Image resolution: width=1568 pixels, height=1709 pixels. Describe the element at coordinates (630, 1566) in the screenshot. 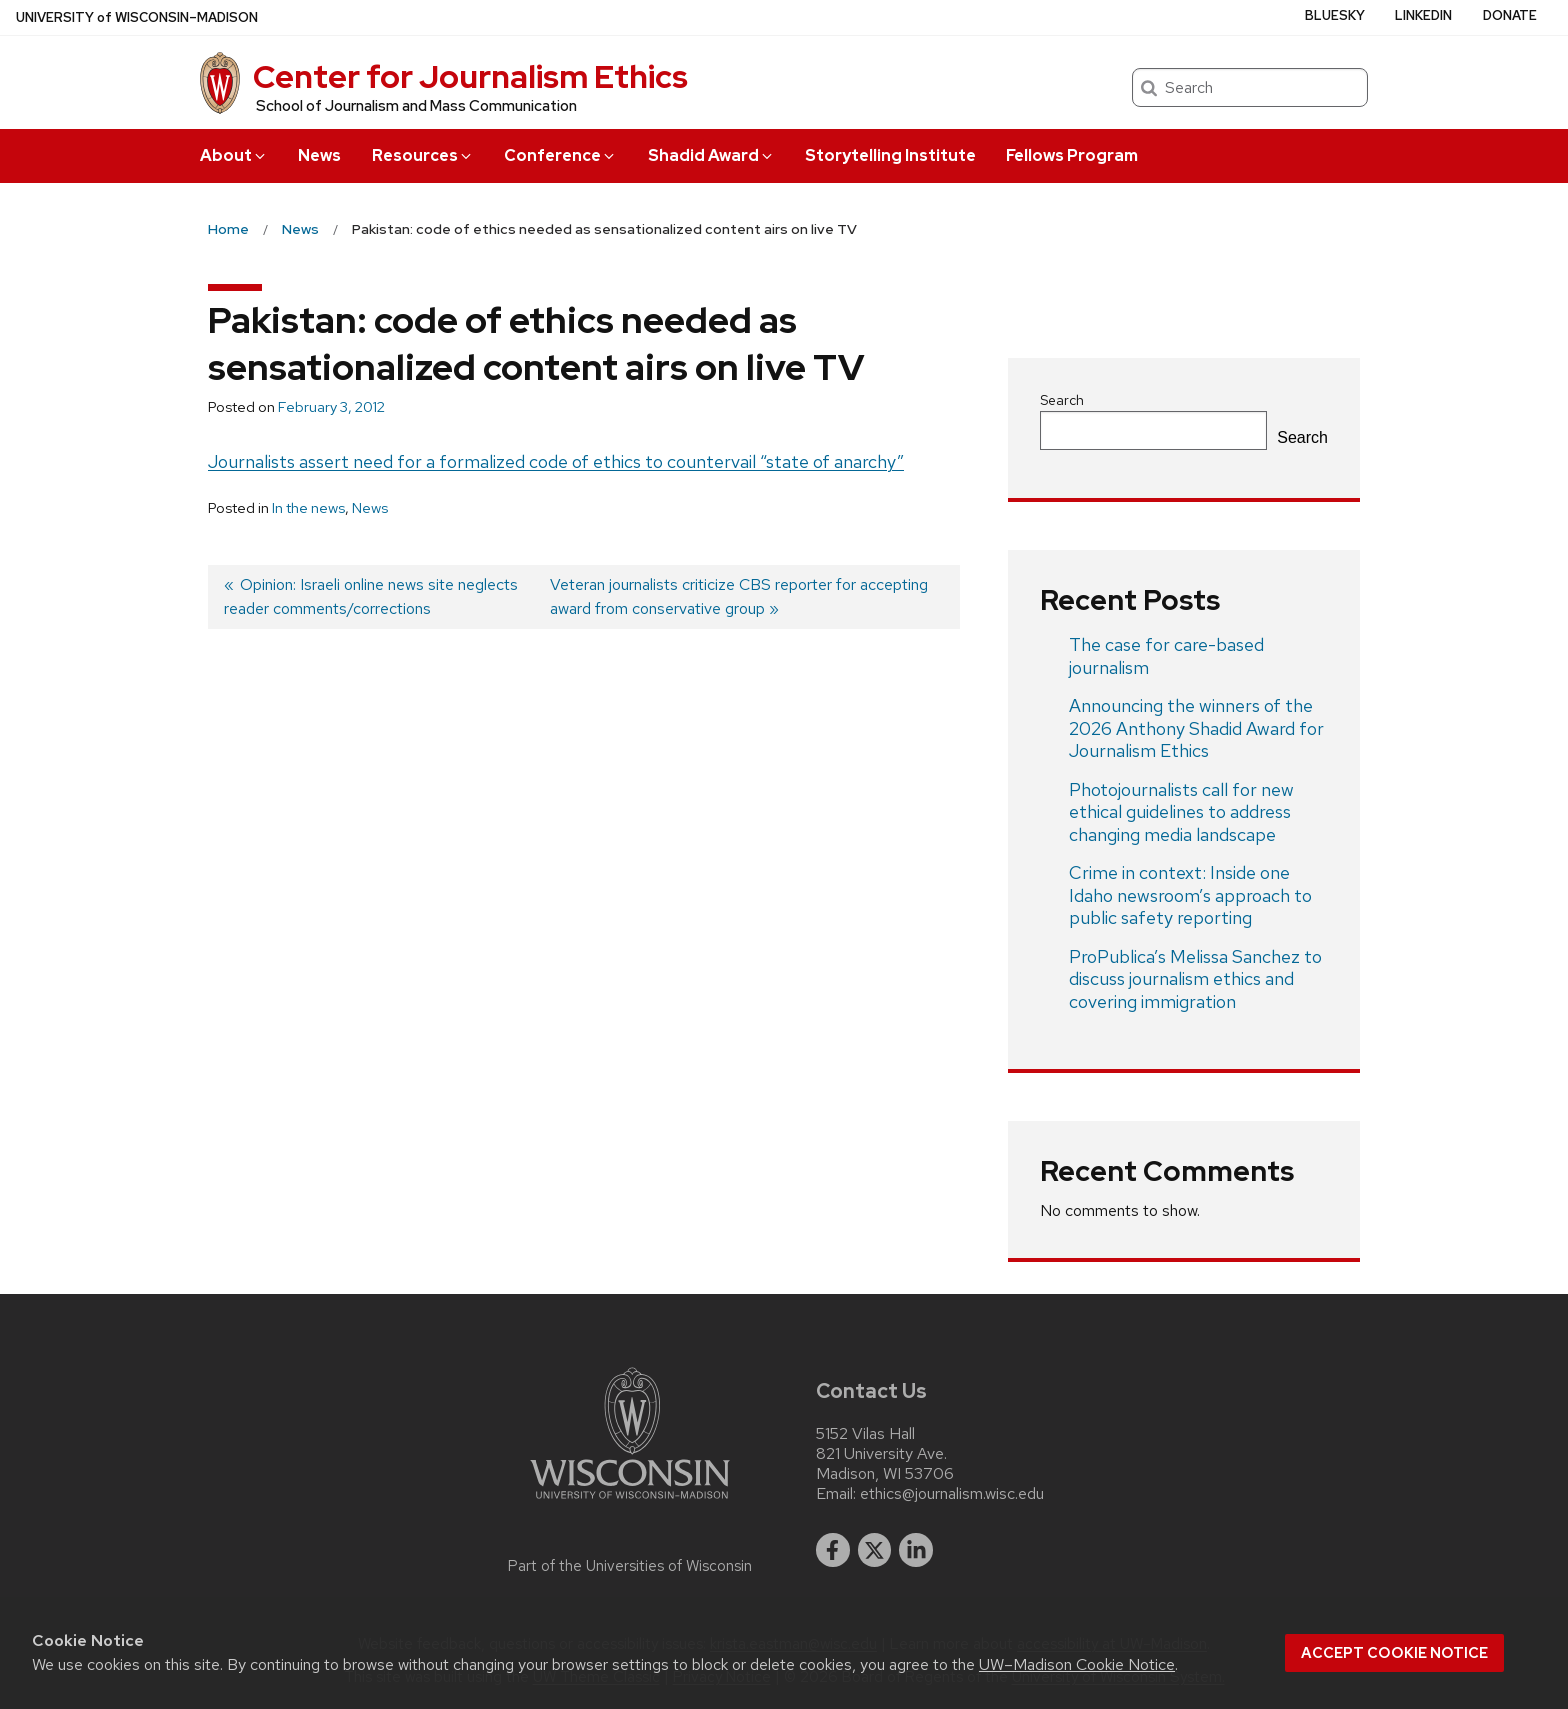

I see `Part of the` at that location.